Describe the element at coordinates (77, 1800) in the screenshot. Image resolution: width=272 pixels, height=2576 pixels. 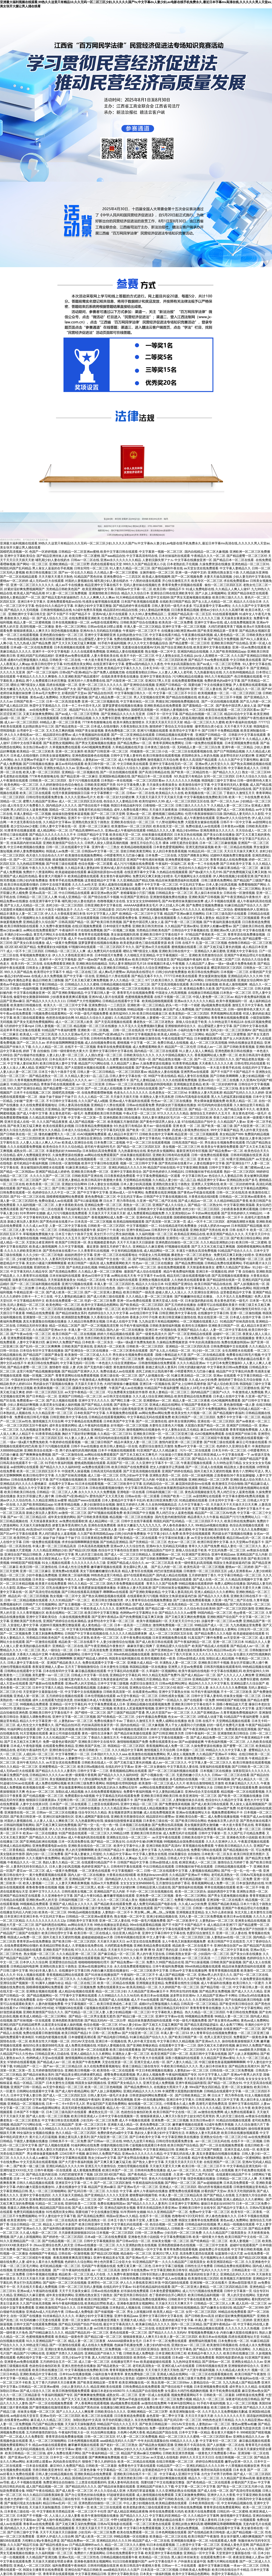
I see `天堂网日韩一区二区三区四区` at that location.